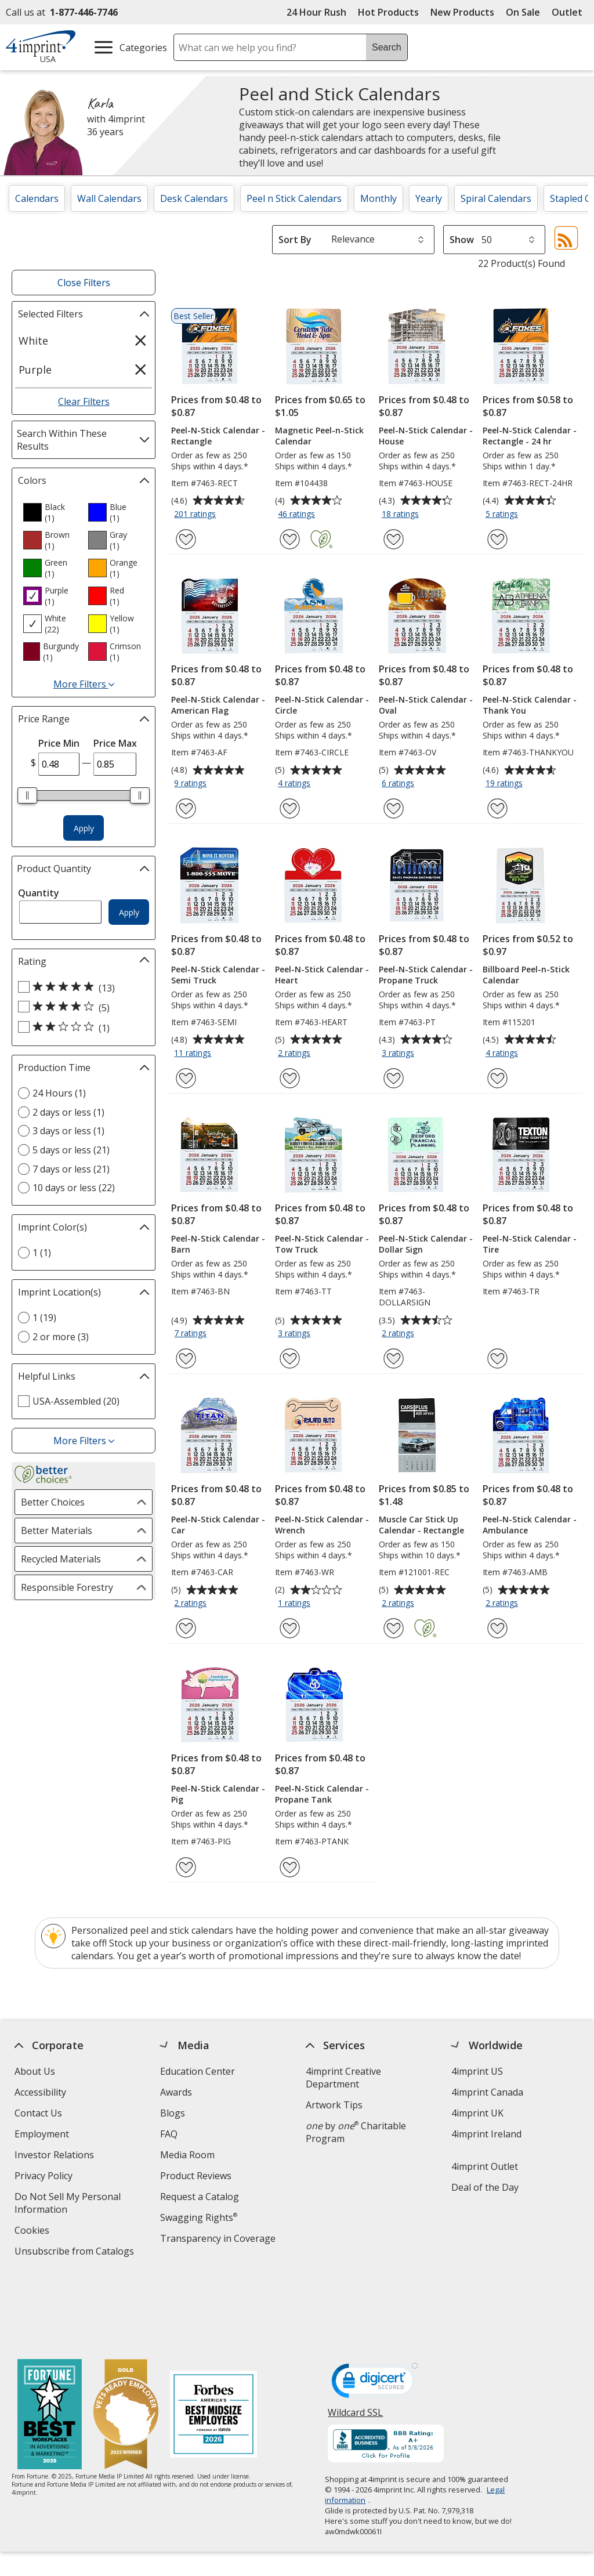  Describe the element at coordinates (218, 975) in the screenshot. I see `Peel-N-Stick Calendar - Semi Truck` at that location.